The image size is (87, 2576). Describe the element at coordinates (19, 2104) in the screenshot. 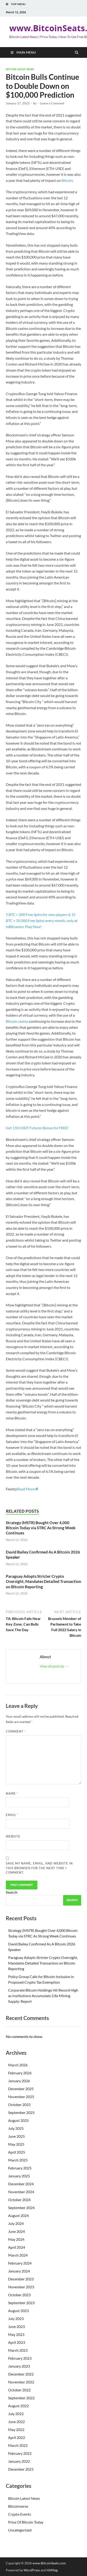

I see `October 2025` at that location.